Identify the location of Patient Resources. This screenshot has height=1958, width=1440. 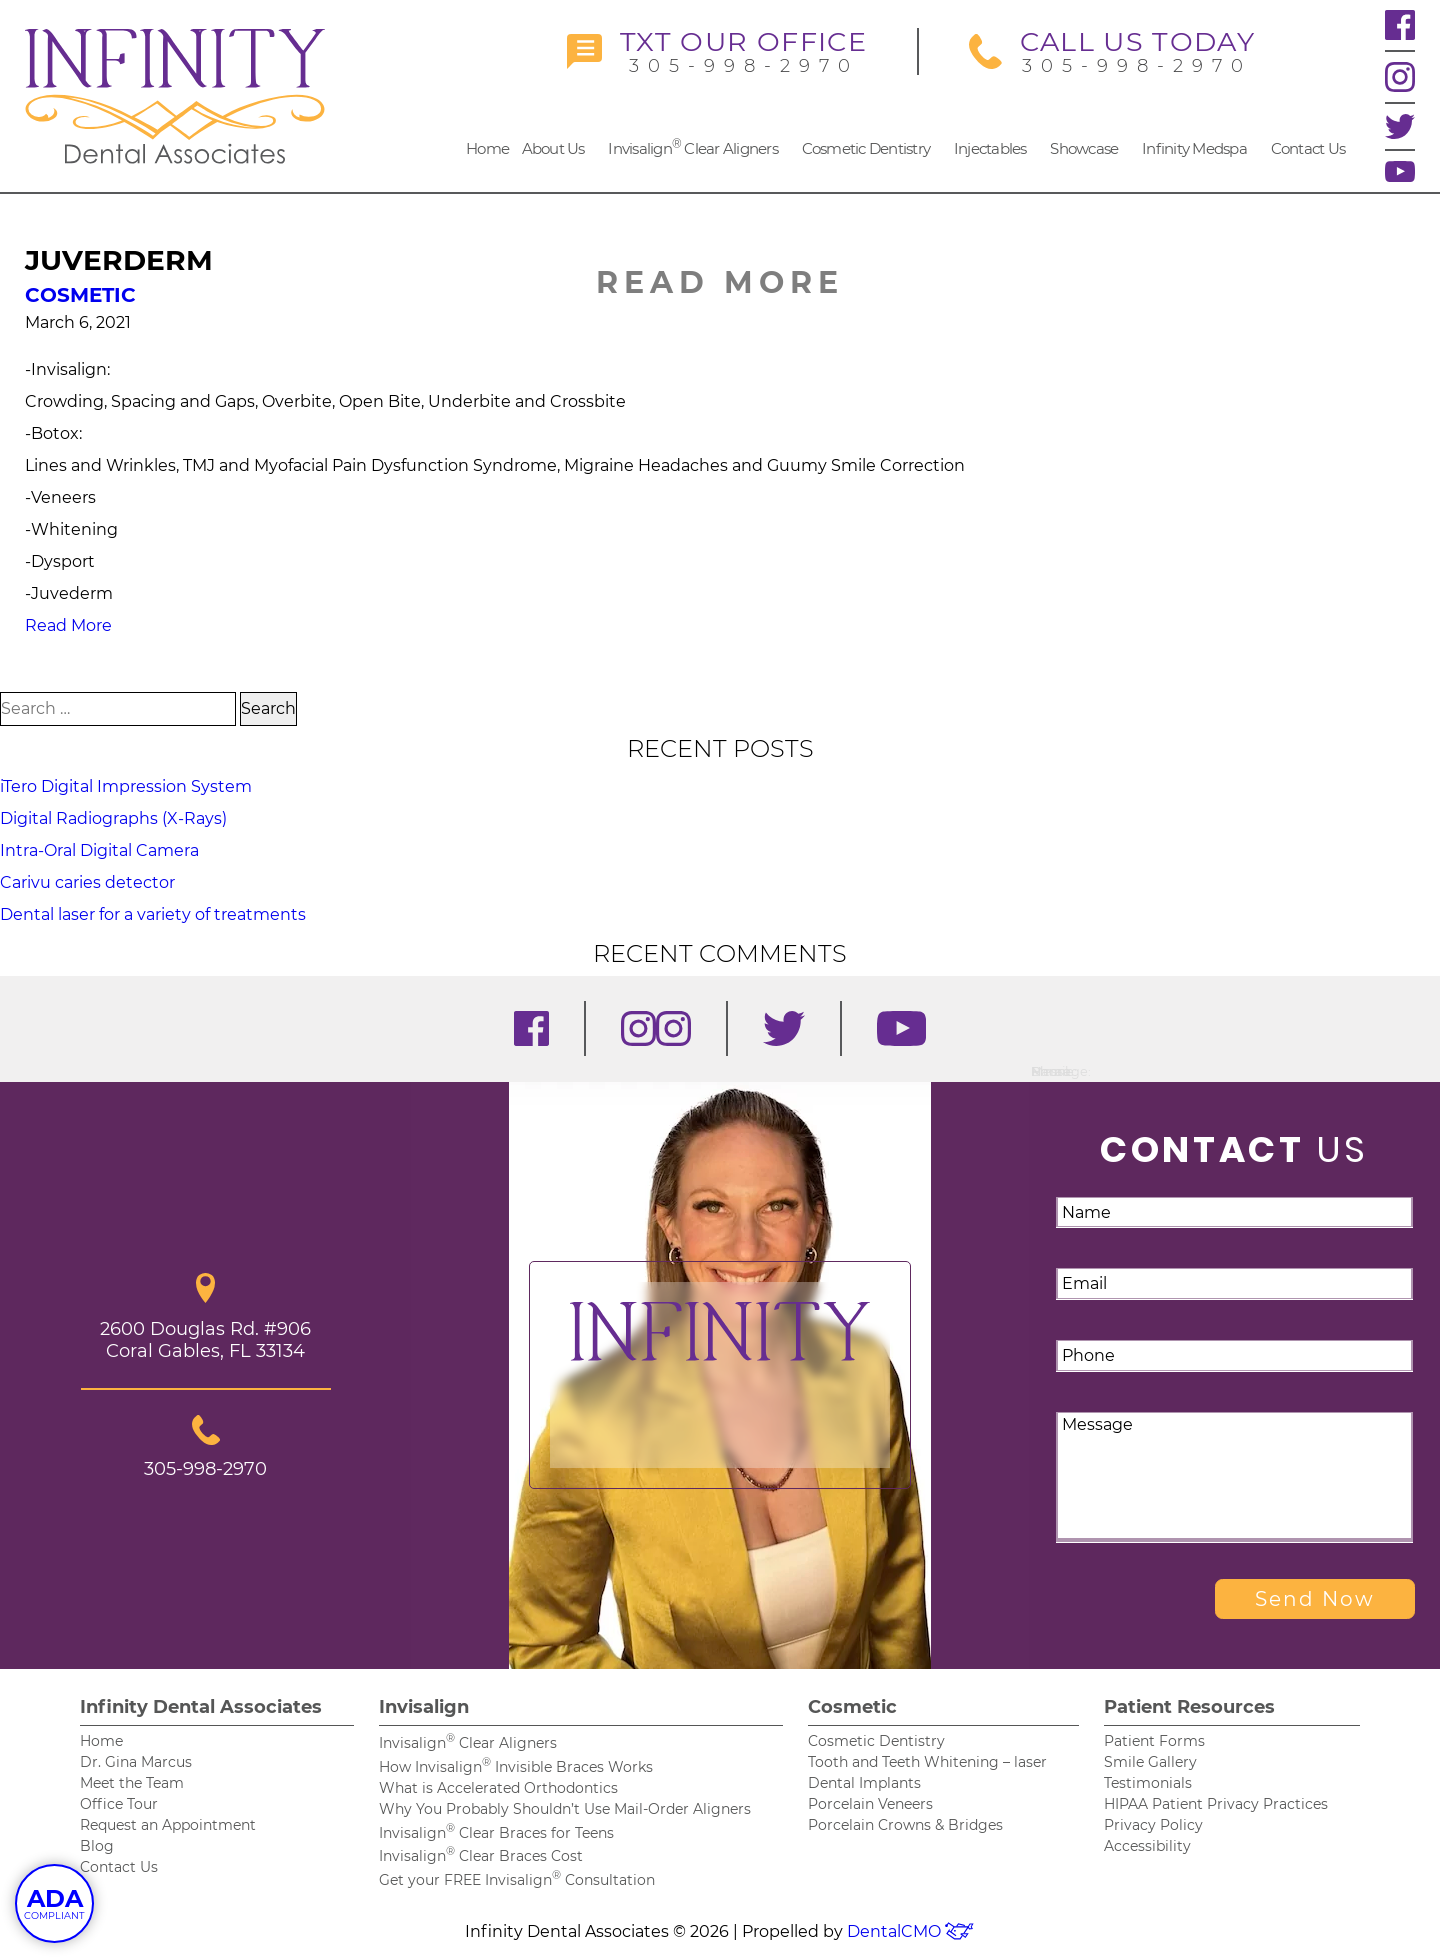
(1189, 1707).